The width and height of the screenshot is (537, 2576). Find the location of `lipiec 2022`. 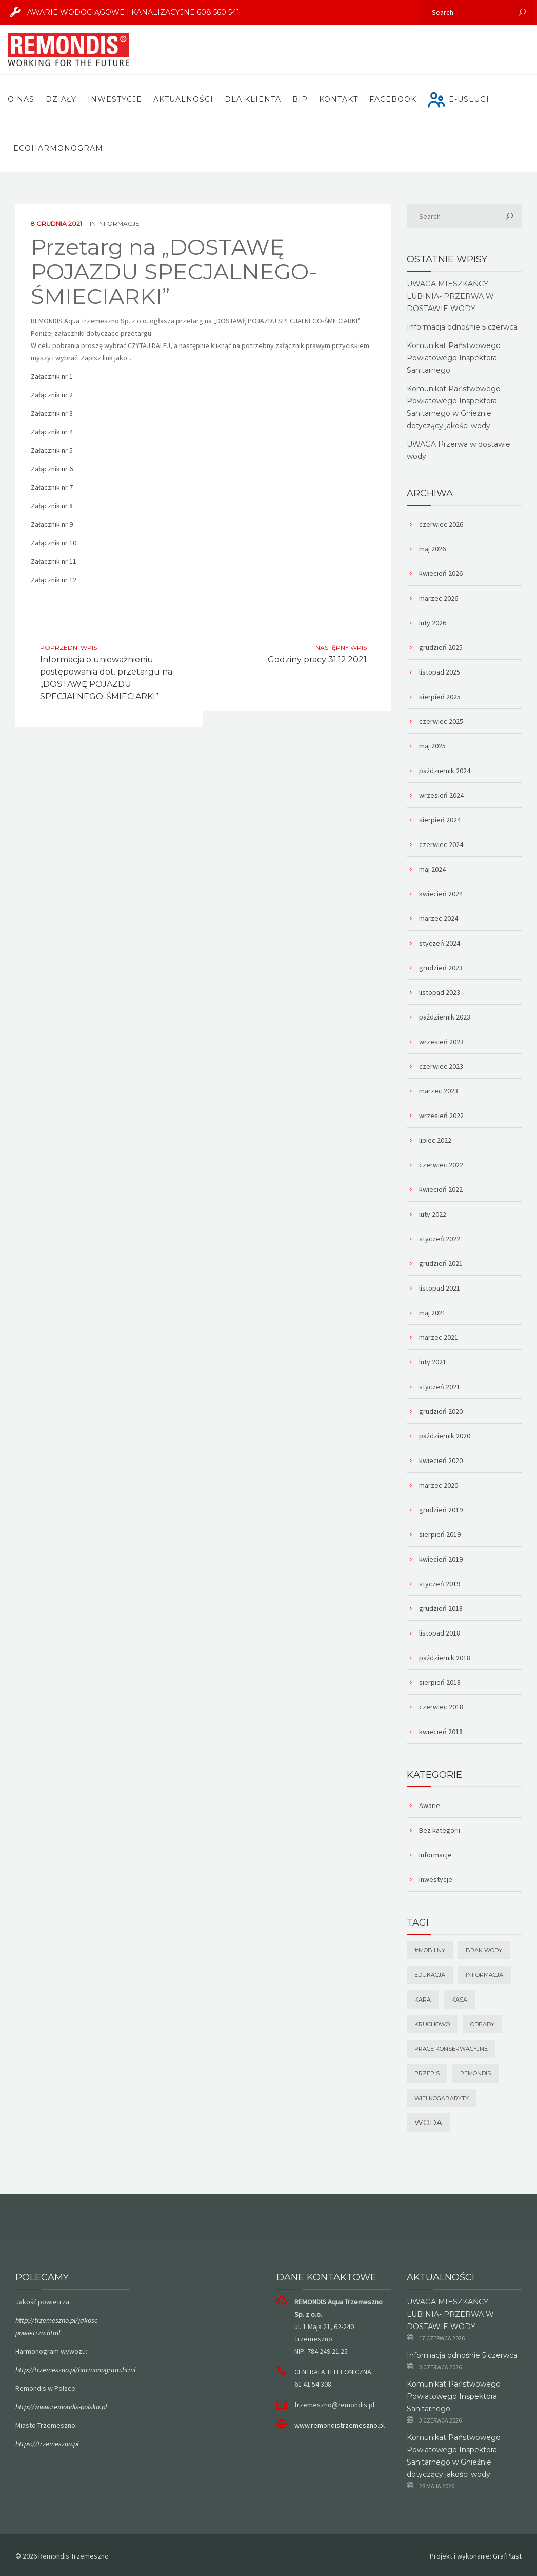

lipiec 2022 is located at coordinates (435, 1140).